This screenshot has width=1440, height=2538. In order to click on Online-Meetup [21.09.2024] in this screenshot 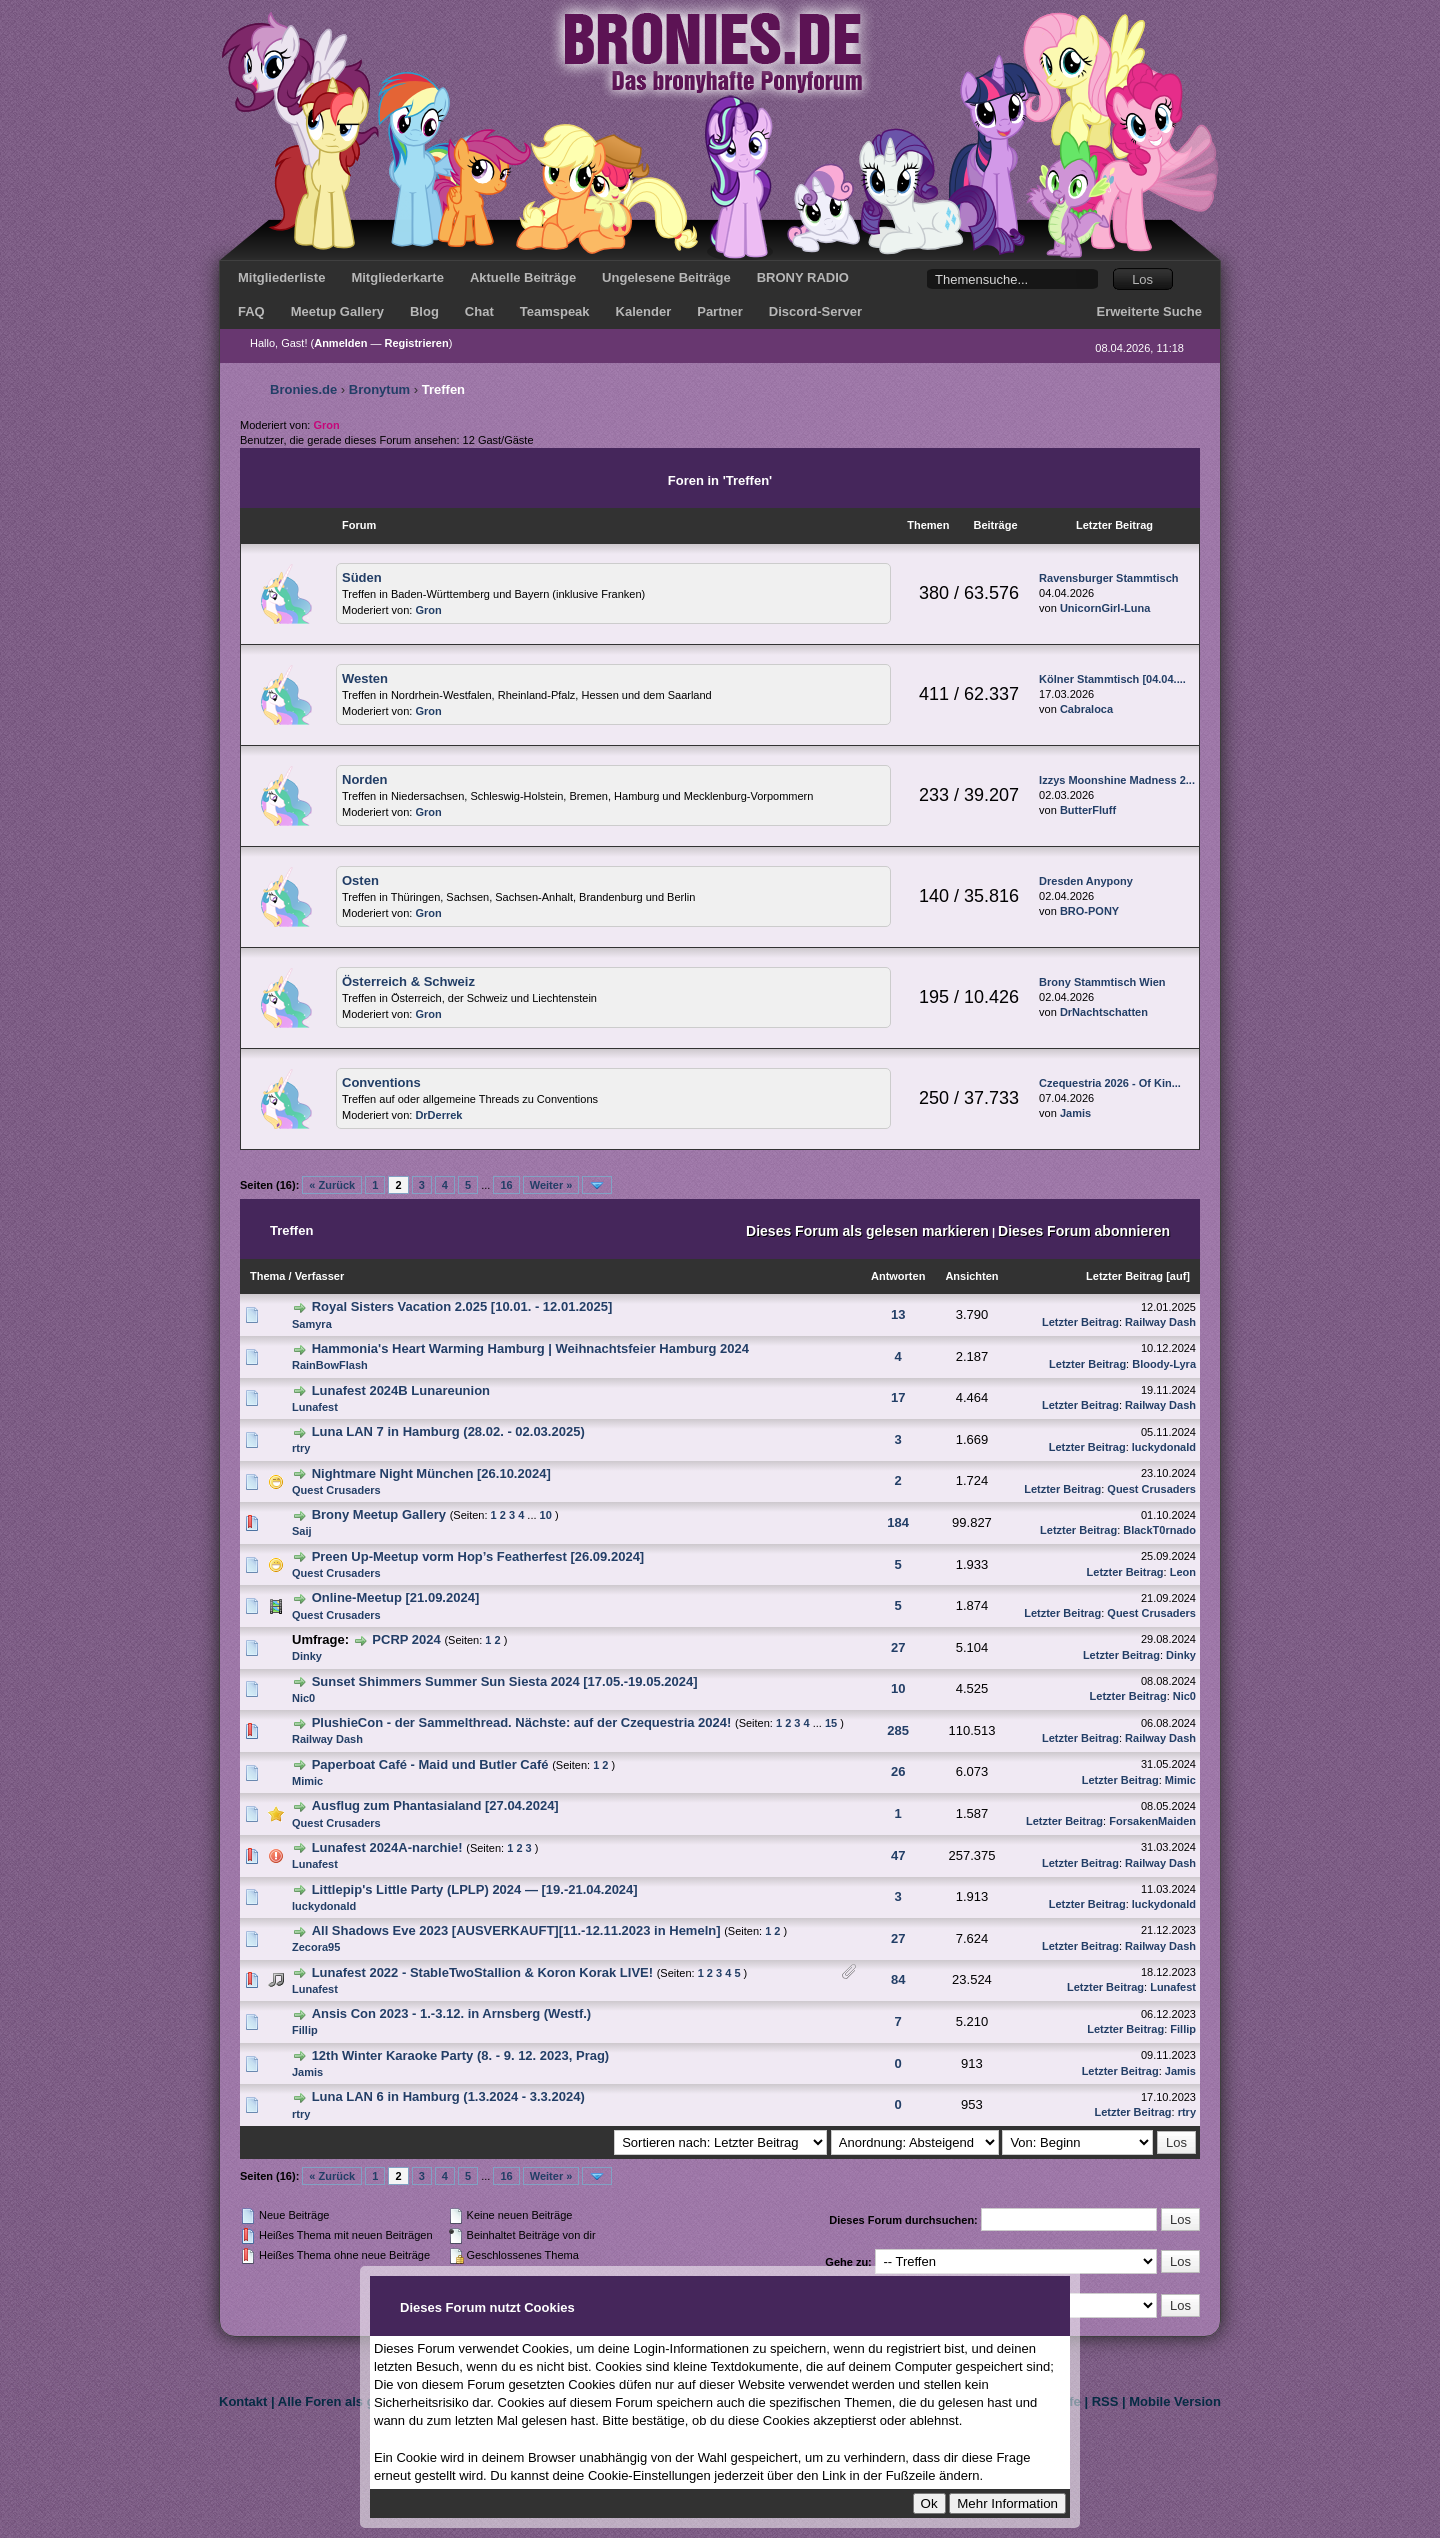, I will do `click(396, 1597)`.